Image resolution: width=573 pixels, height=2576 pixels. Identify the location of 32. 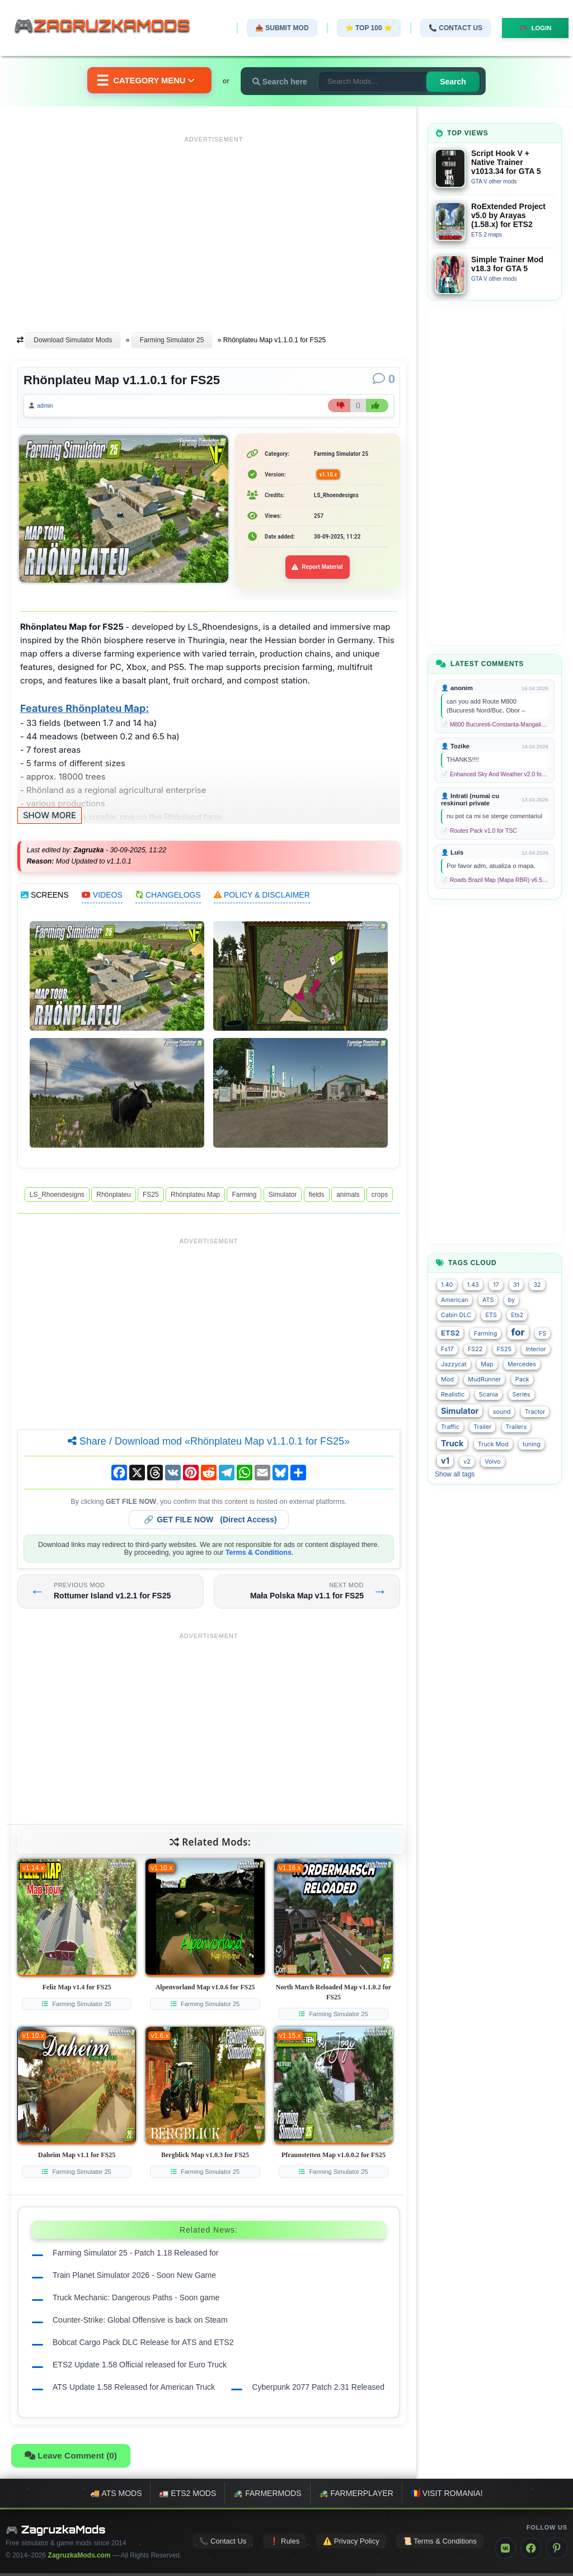
(537, 1285).